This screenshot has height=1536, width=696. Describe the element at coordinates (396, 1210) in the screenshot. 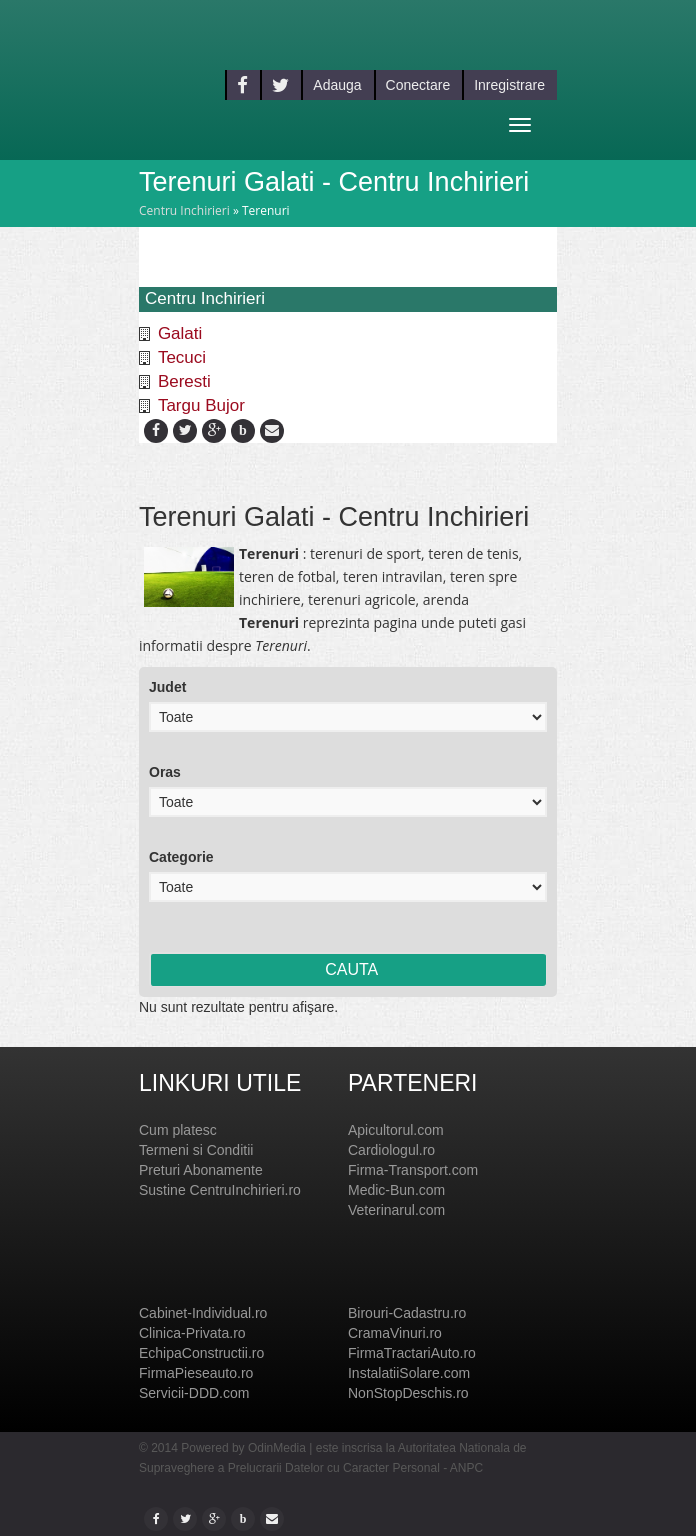

I see `Veterinarul.com` at that location.